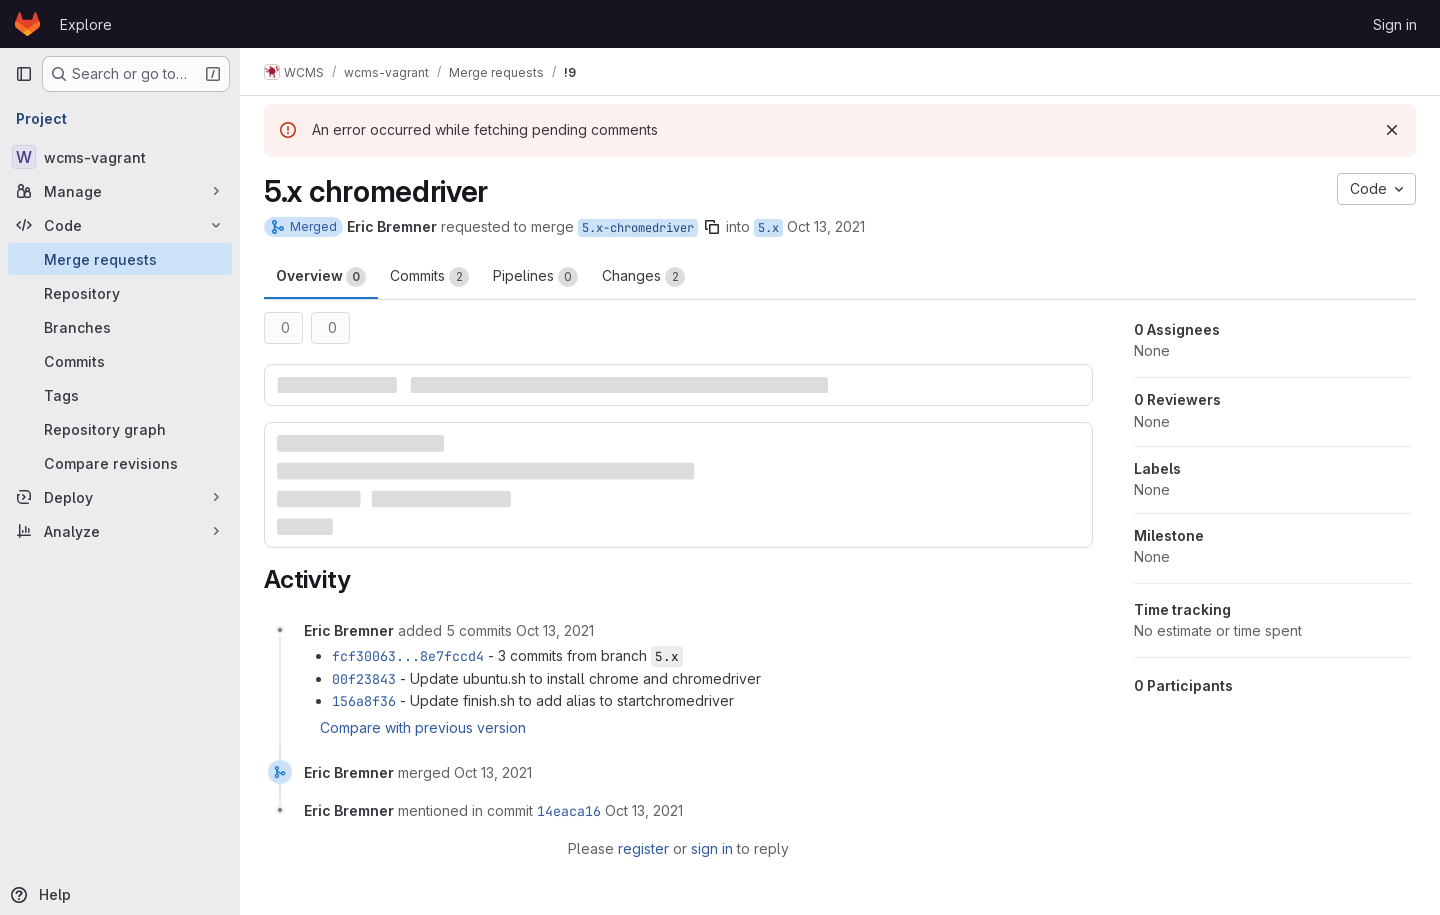 The image size is (1440, 915). What do you see at coordinates (120, 463) in the screenshot?
I see `[Compare revisions]` at bounding box center [120, 463].